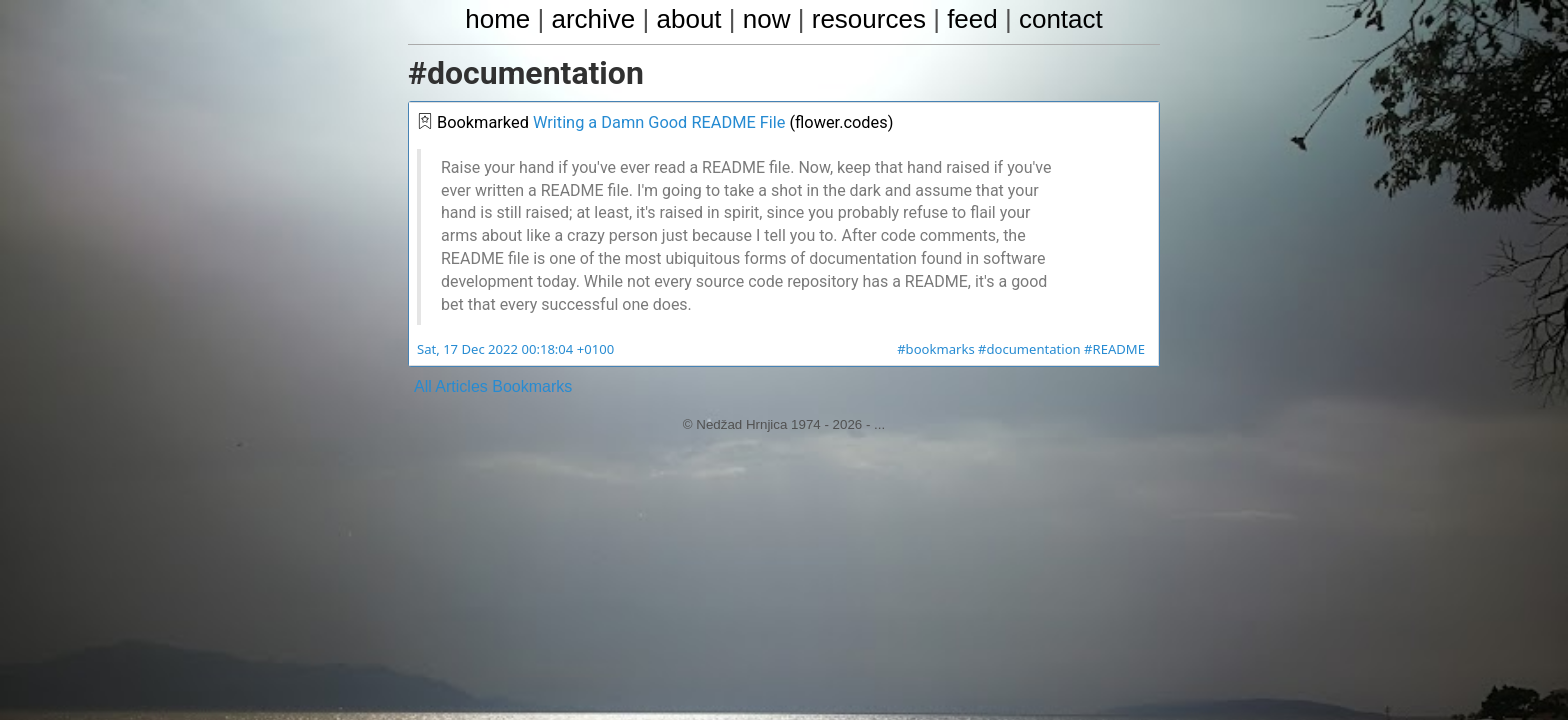 The height and width of the screenshot is (720, 1568). I want to click on All, so click(423, 386).